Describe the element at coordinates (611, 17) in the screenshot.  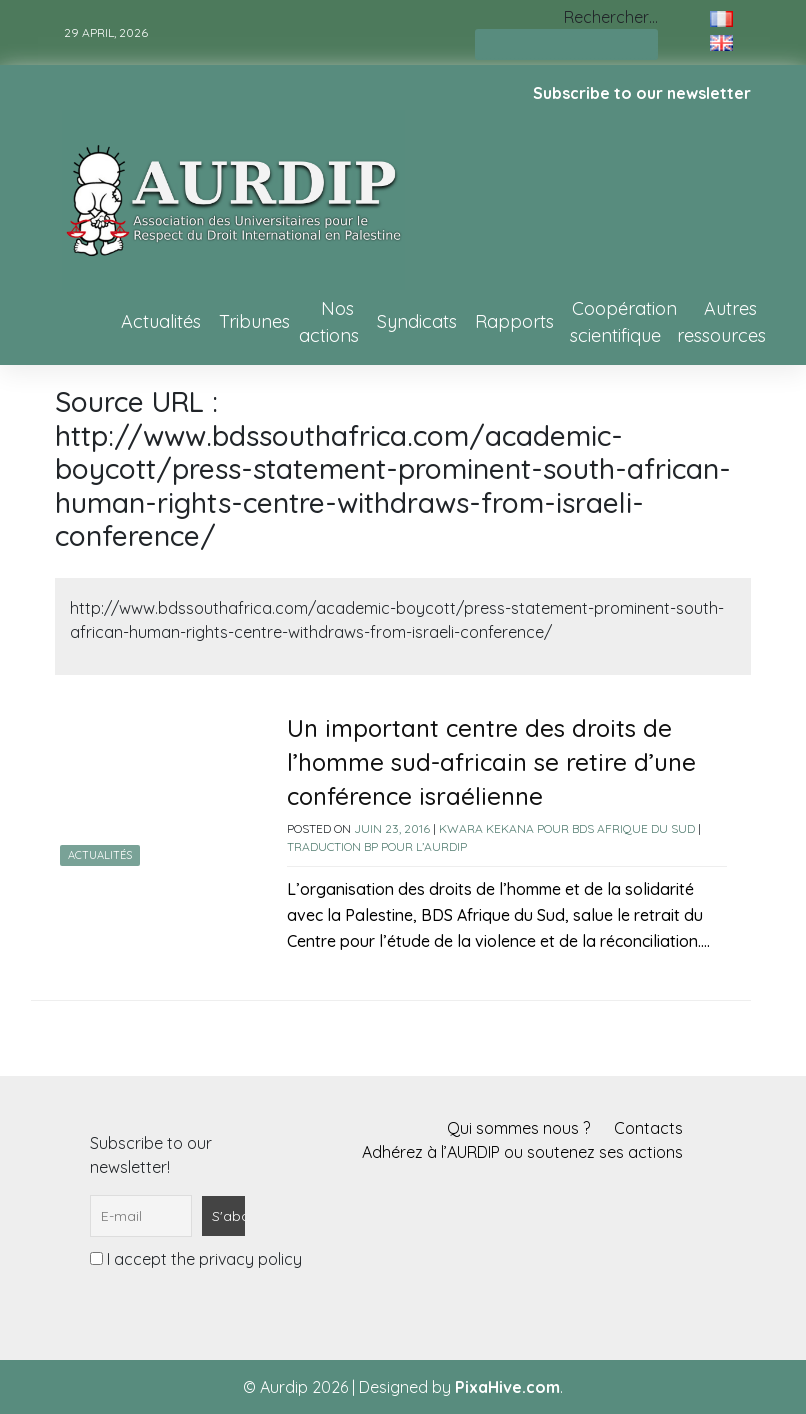
I see `Rechercher…` at that location.